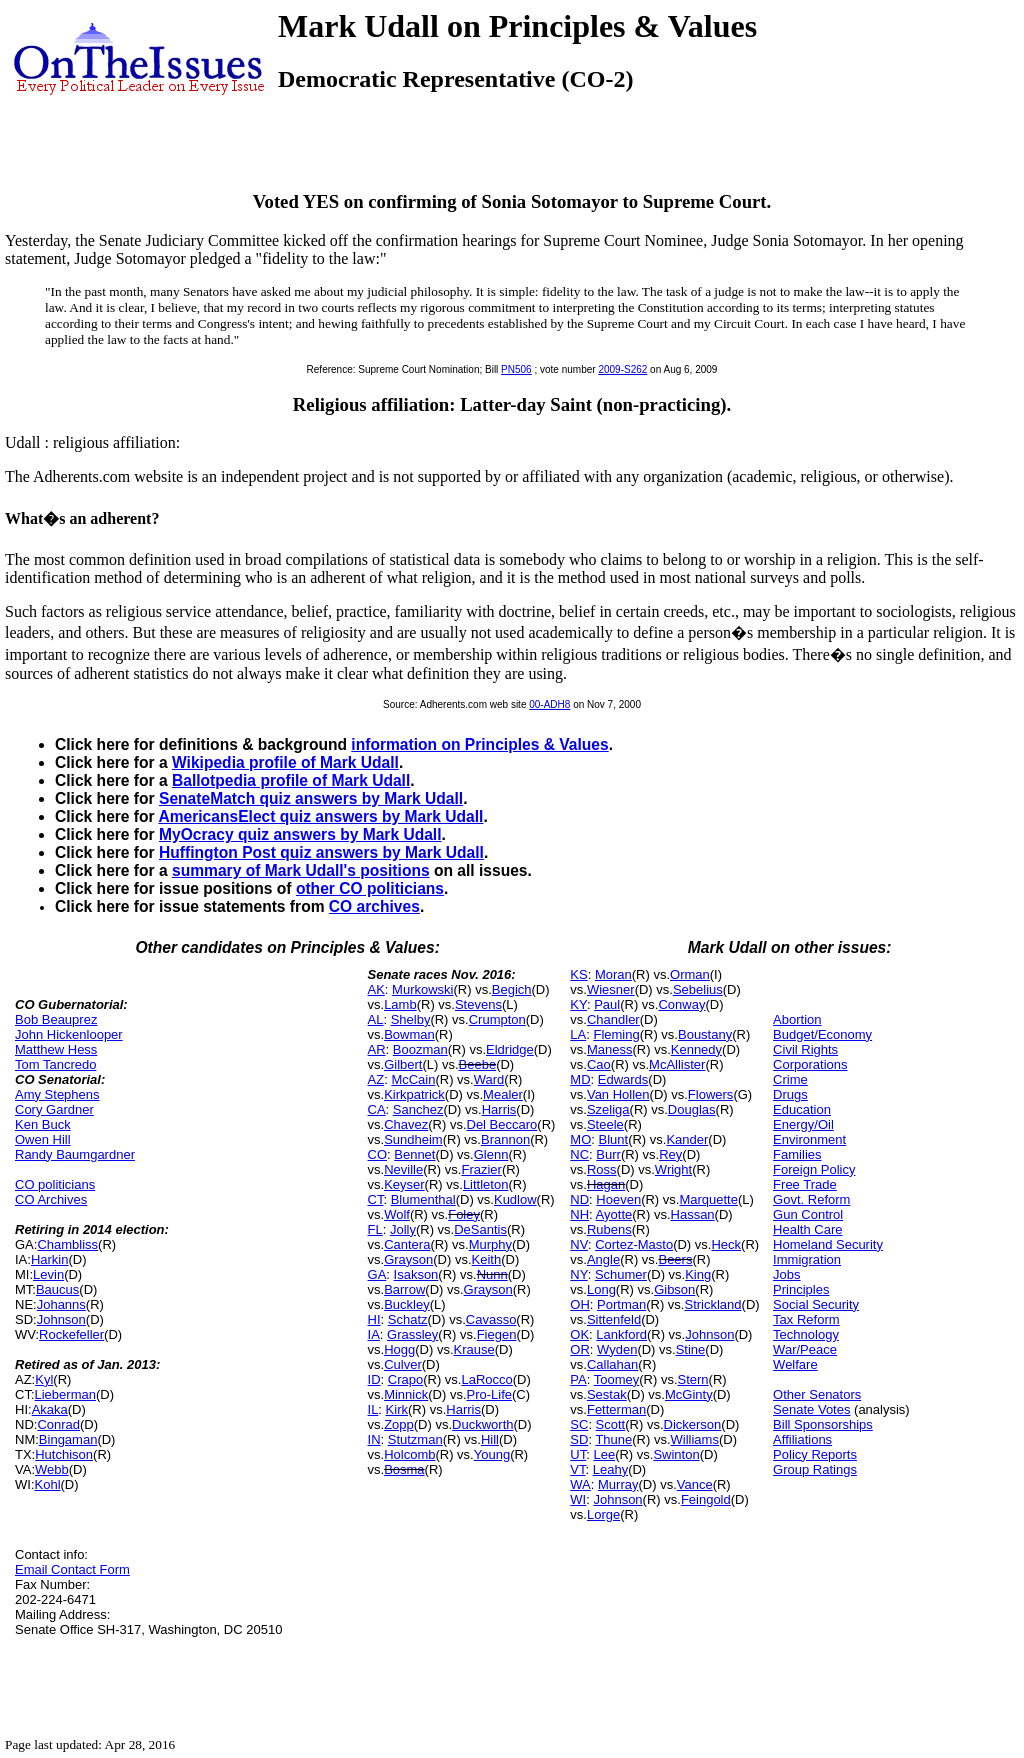 The height and width of the screenshot is (1758, 1024). Describe the element at coordinates (376, 1199) in the screenshot. I see `CT` at that location.